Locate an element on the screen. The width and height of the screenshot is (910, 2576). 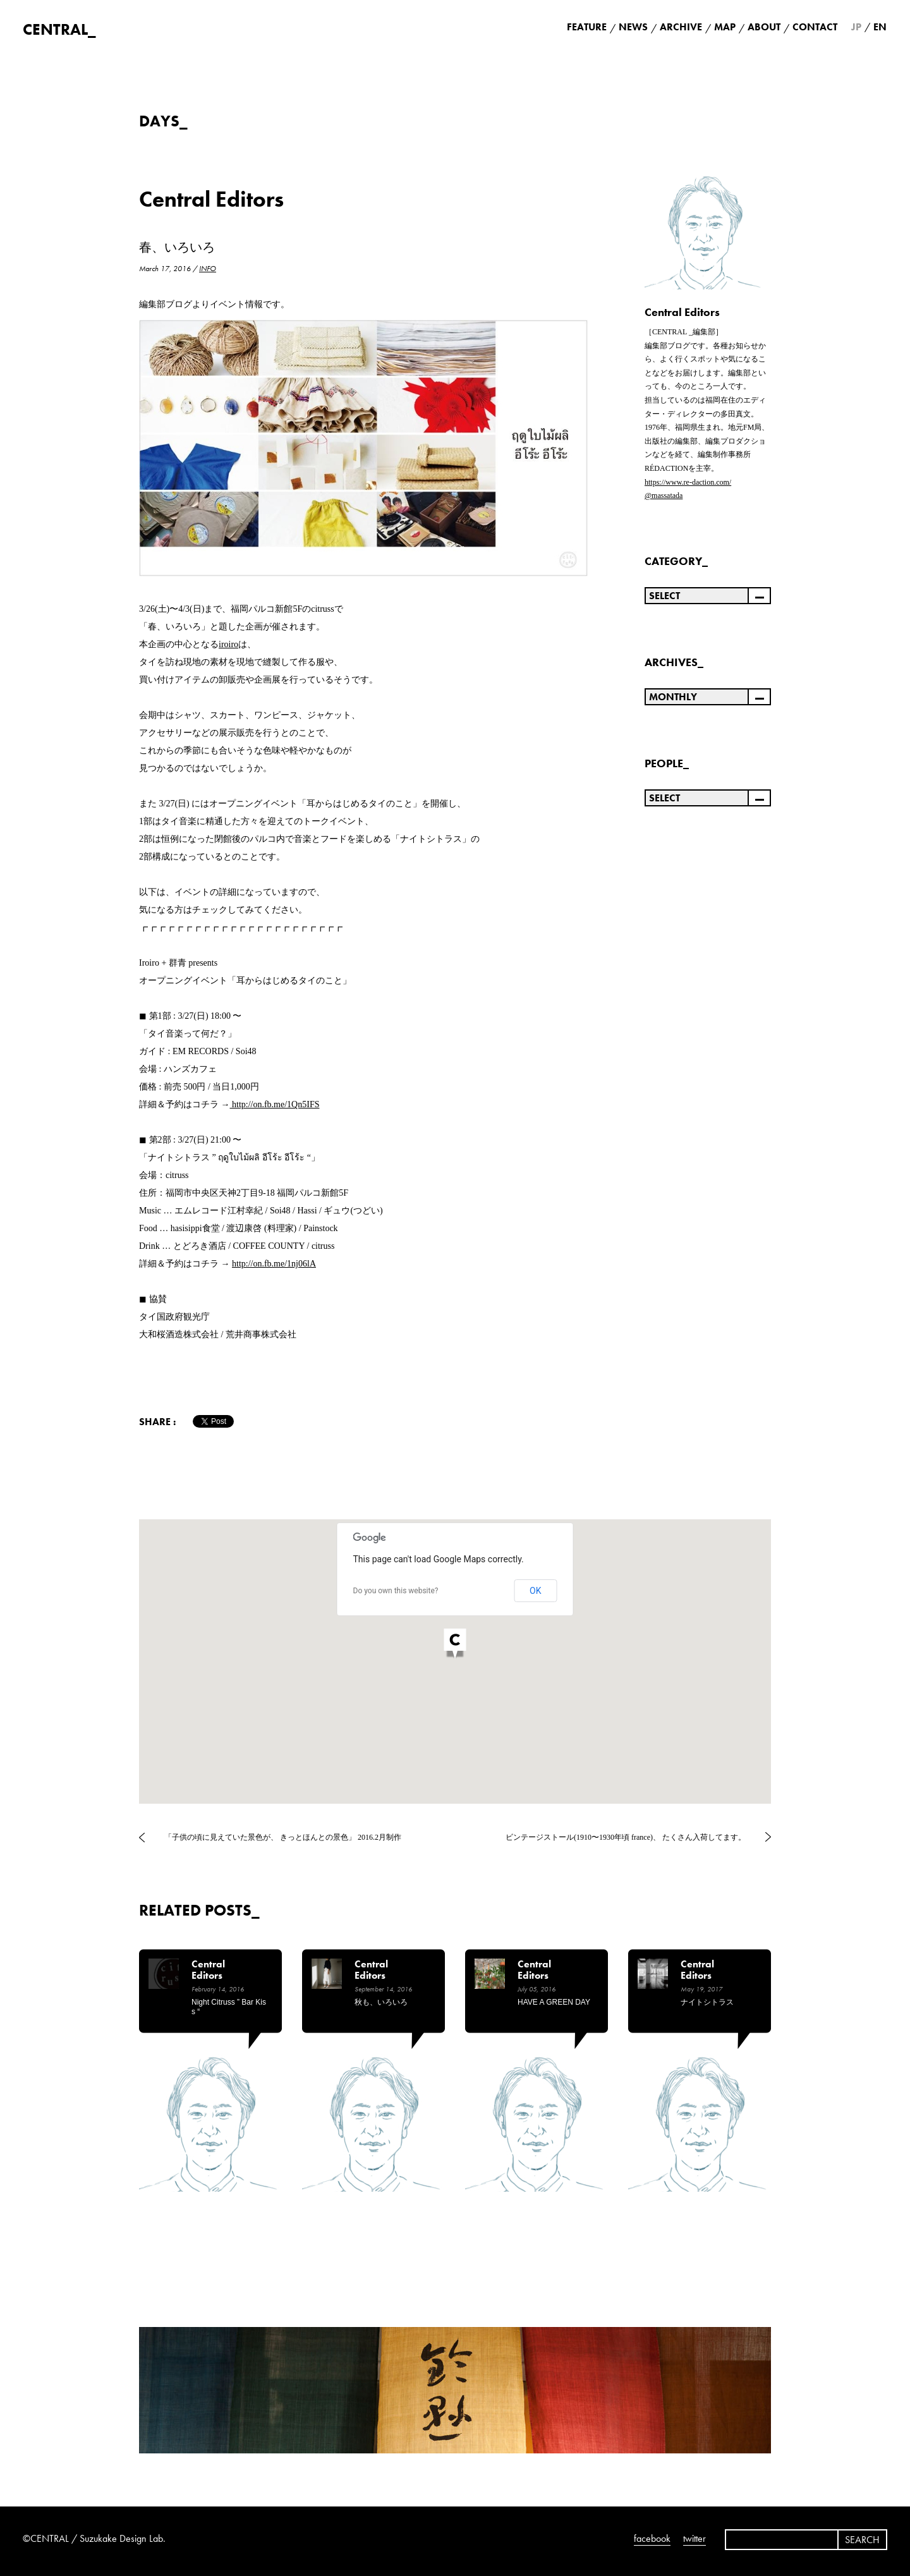
@massatada is located at coordinates (663, 495).